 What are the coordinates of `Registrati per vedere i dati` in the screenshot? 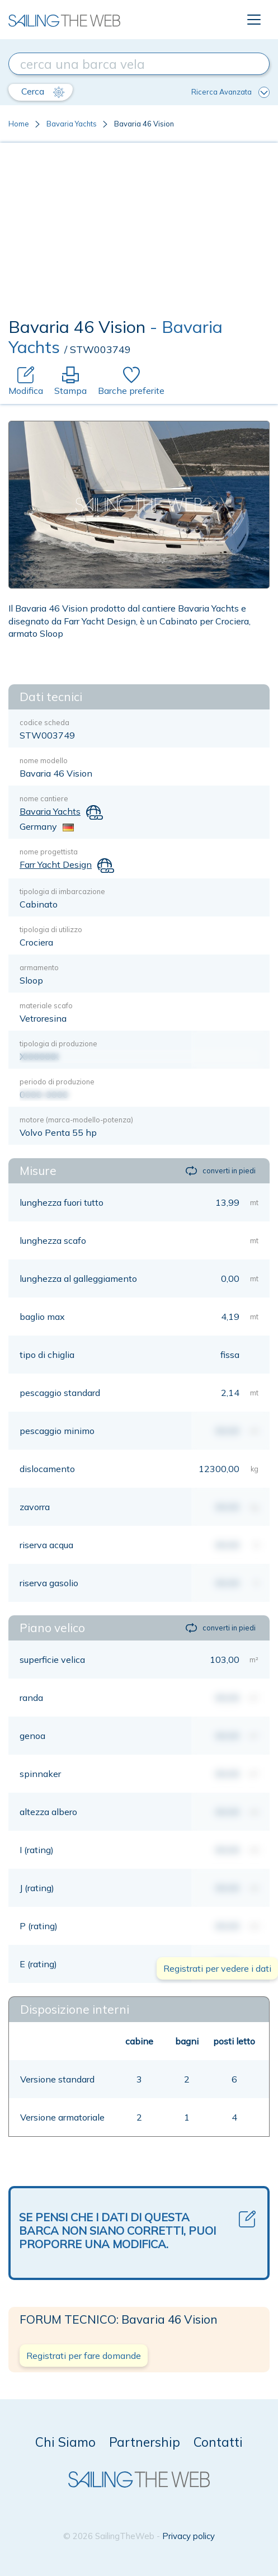 It's located at (217, 1968).